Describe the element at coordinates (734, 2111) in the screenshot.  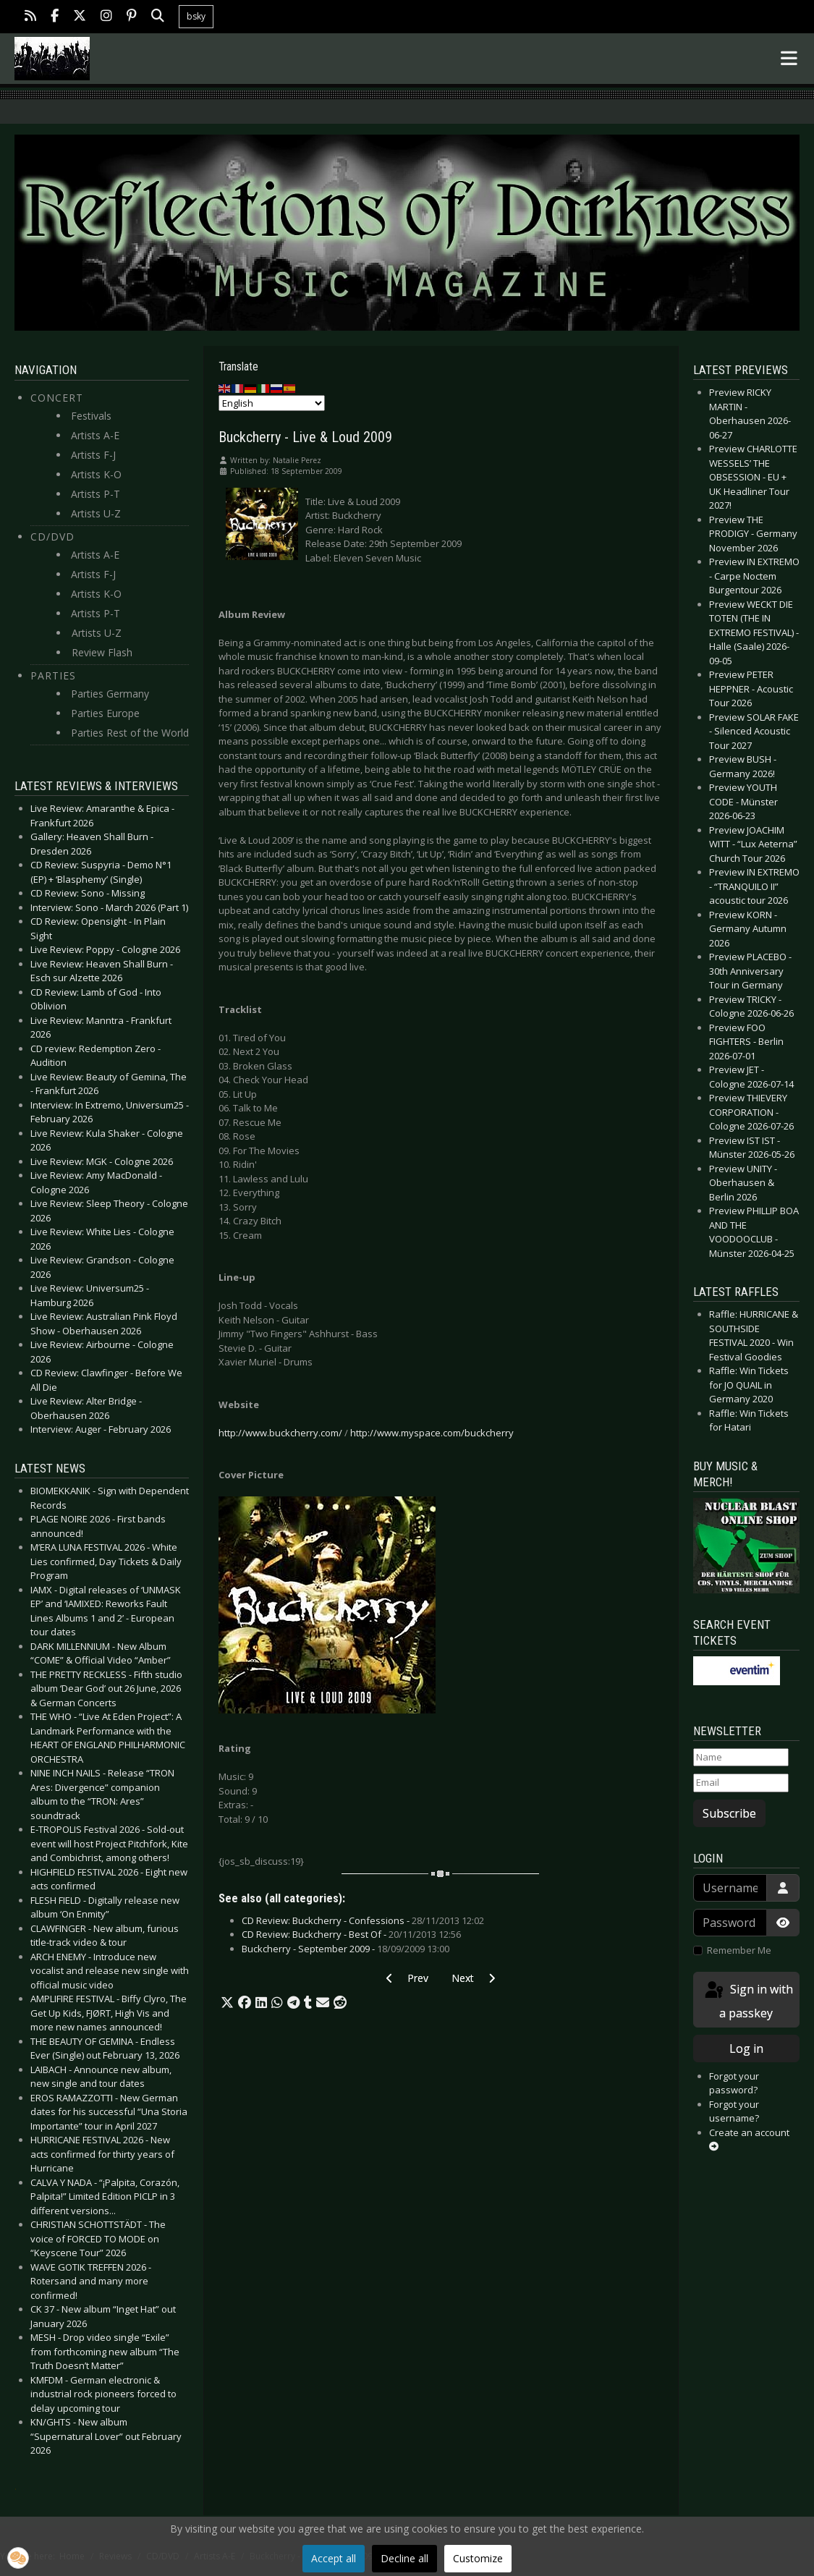
I see `Forgot your username?` at that location.